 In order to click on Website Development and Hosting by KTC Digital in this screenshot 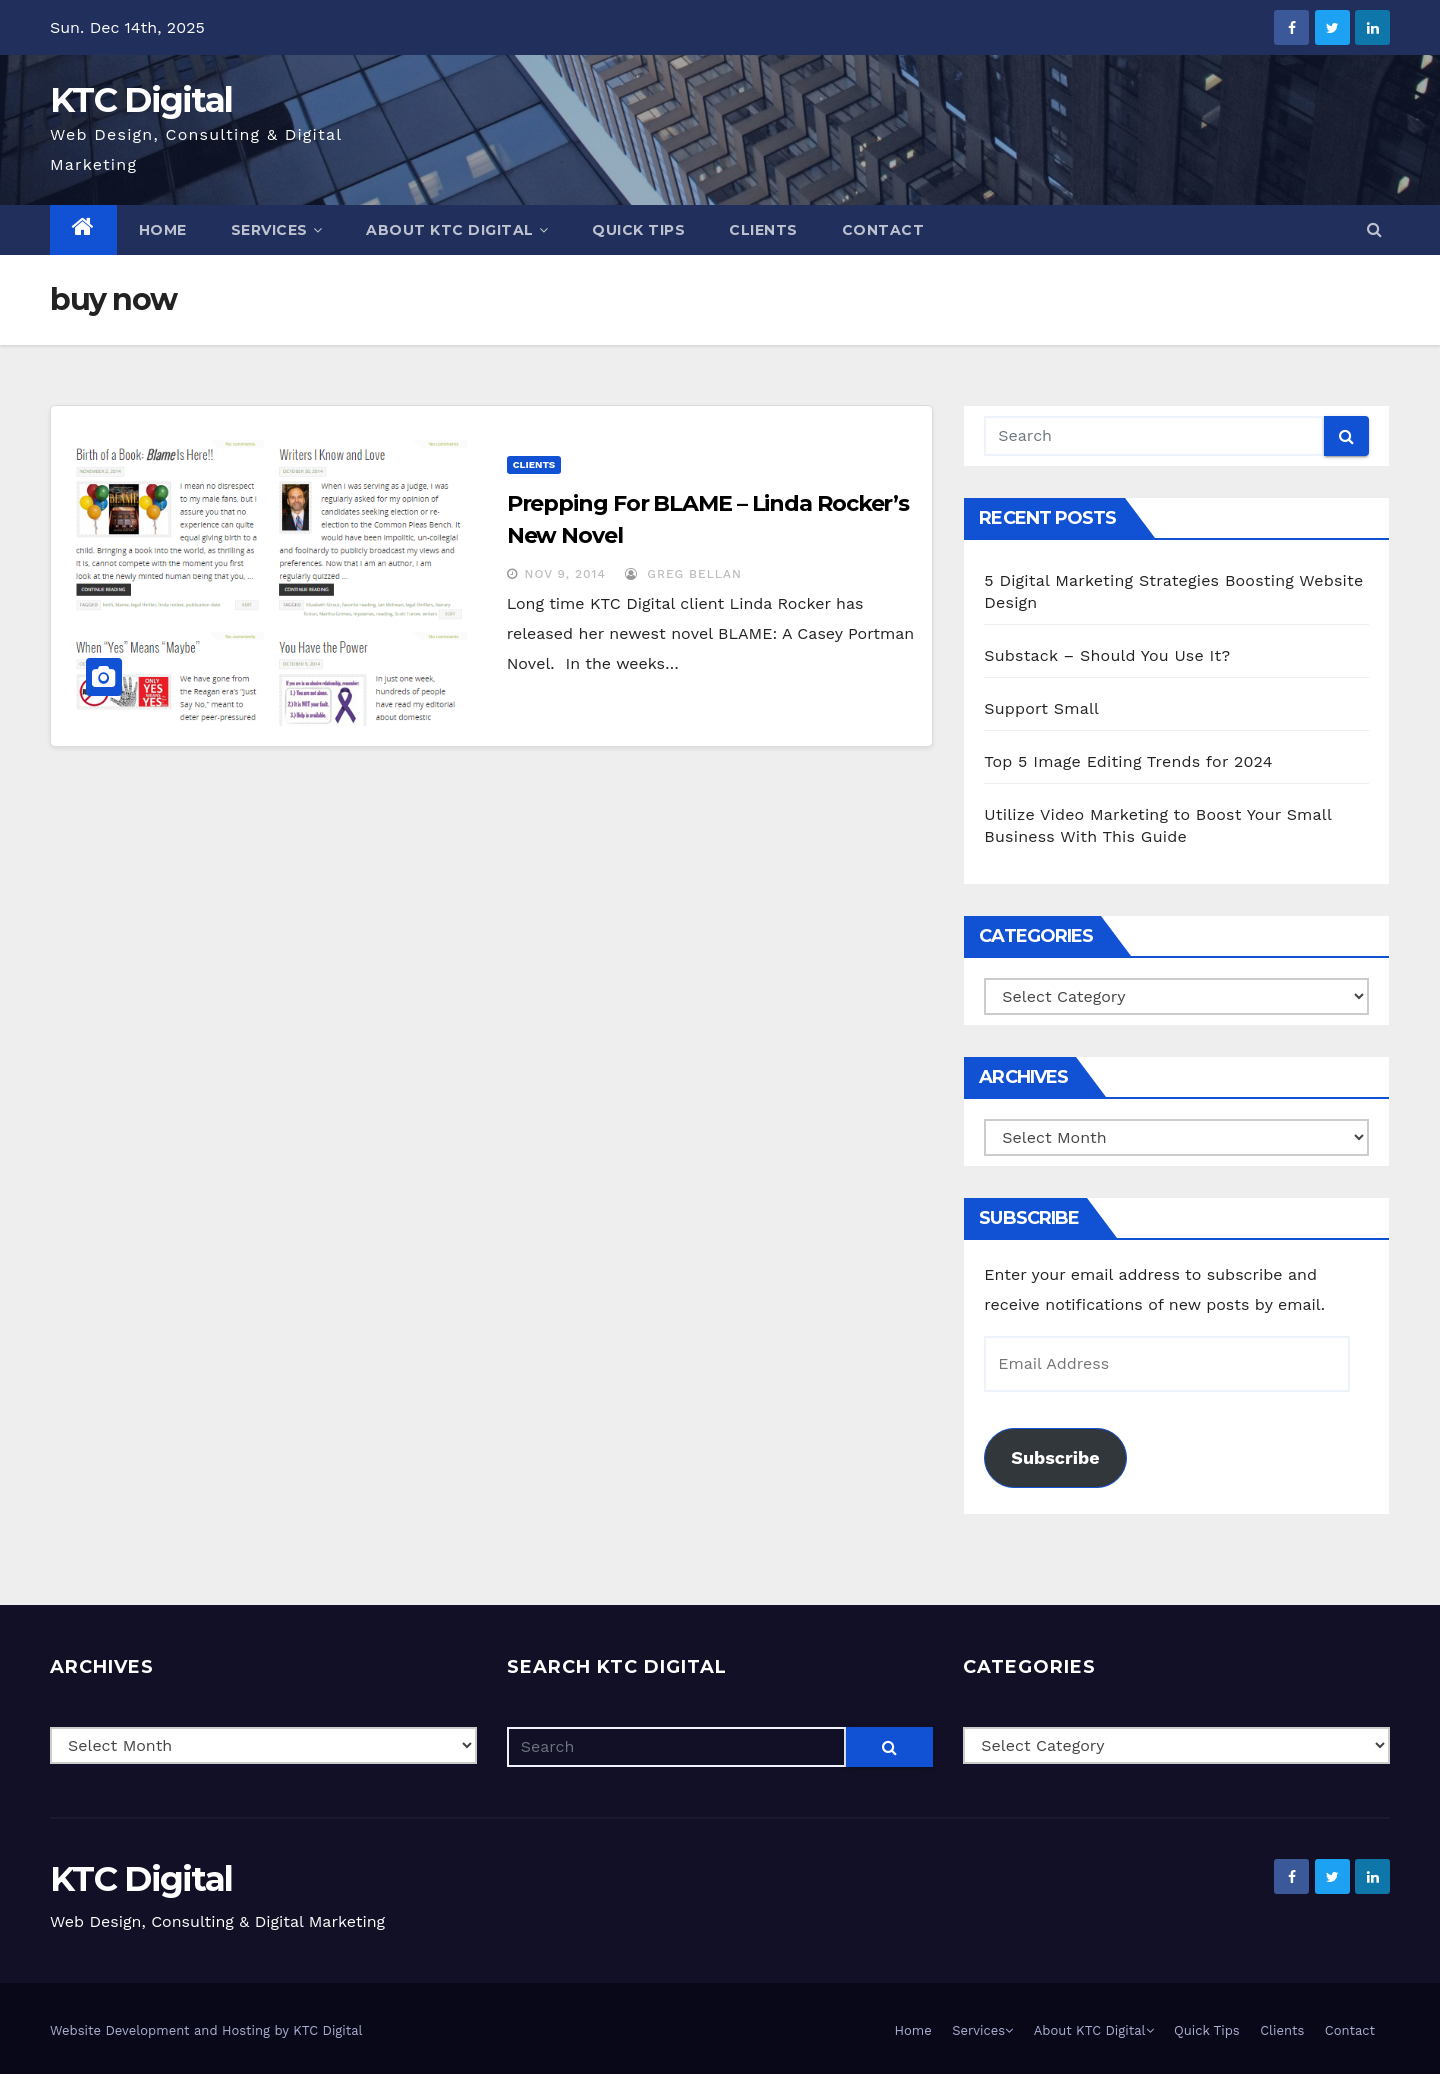, I will do `click(206, 2030)`.